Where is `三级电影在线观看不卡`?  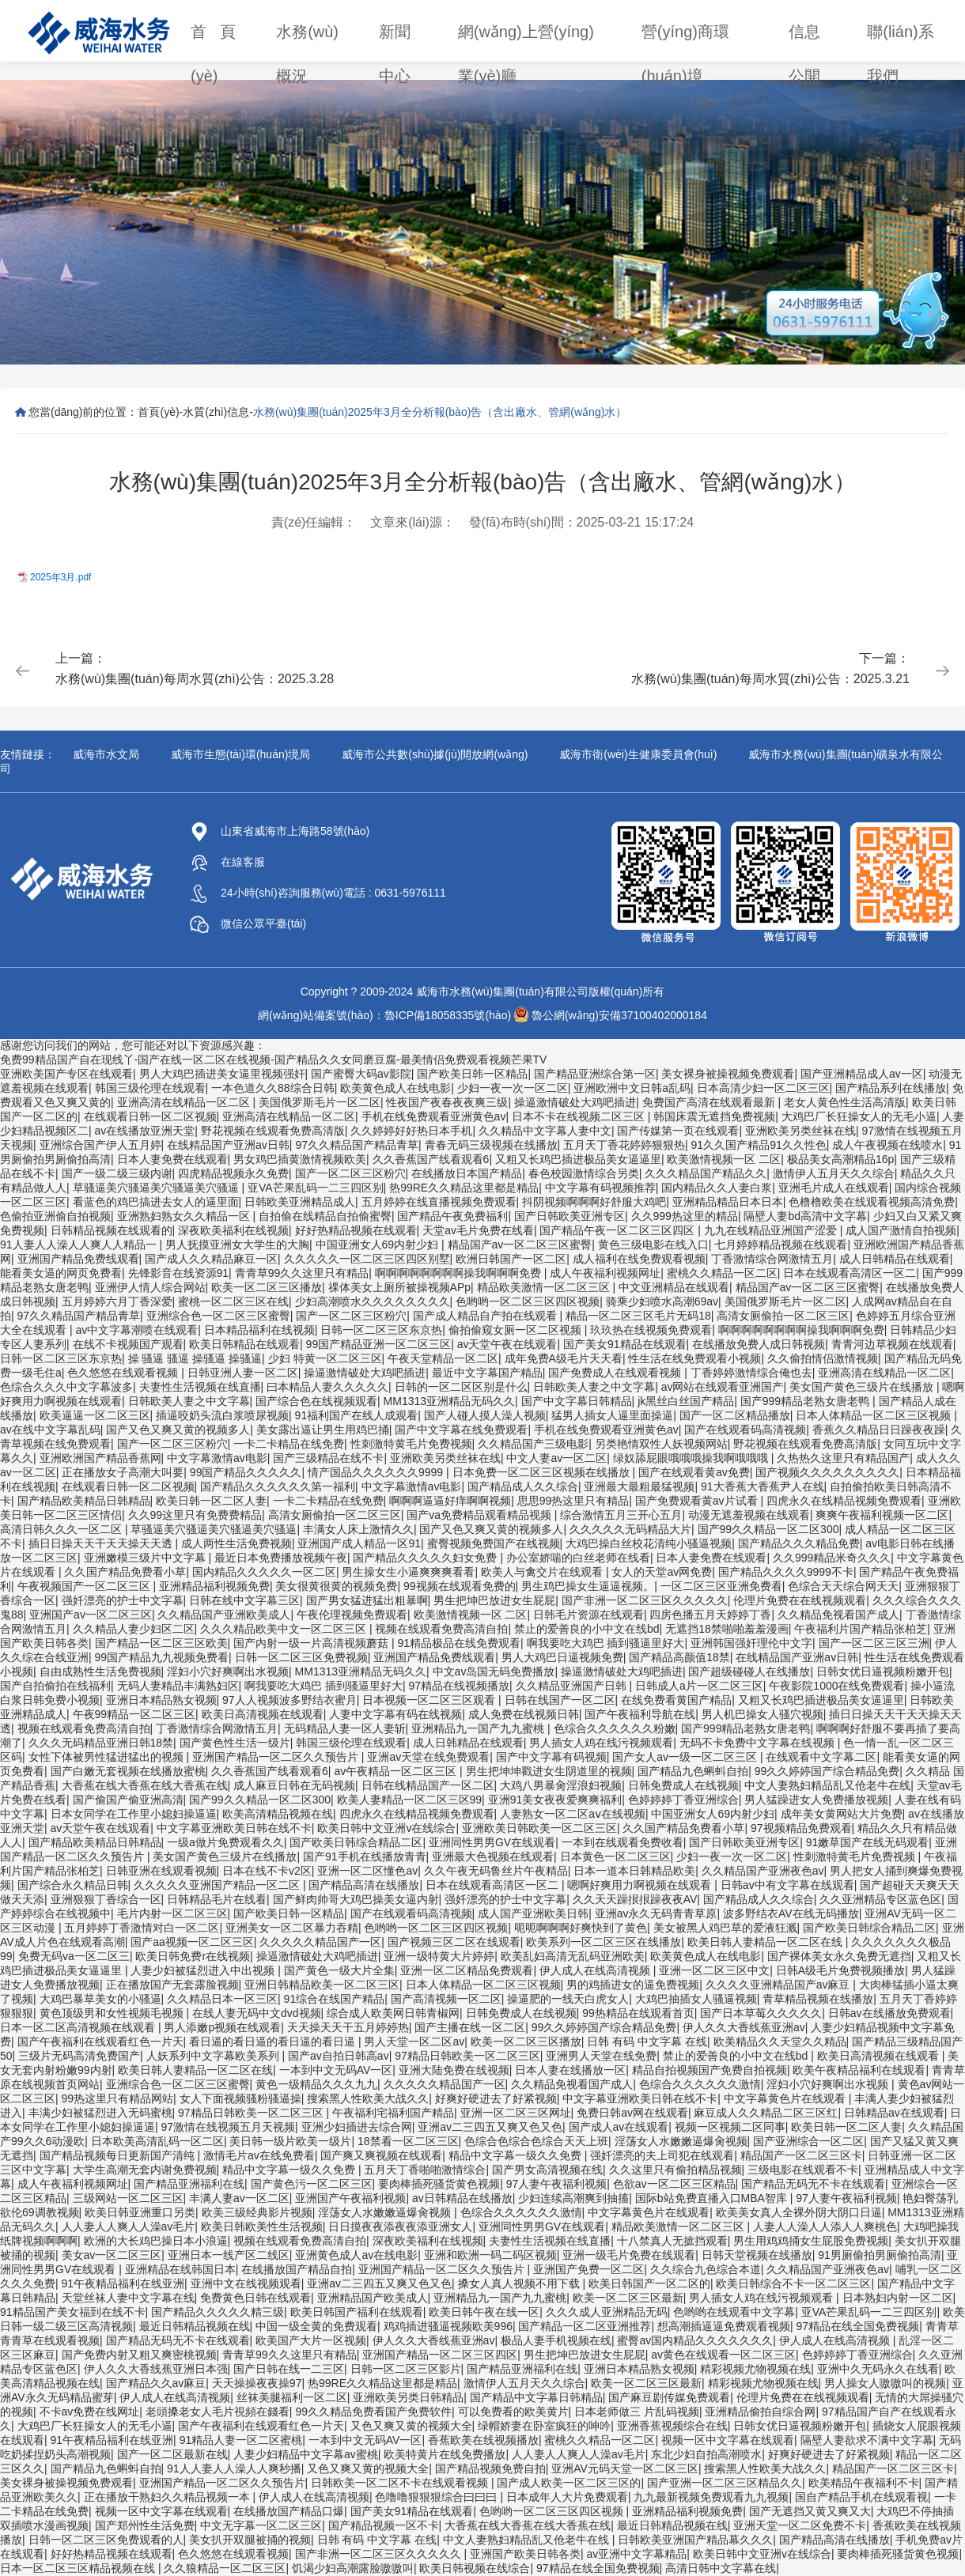
三级电影在线观看不卡 is located at coordinates (802, 2169).